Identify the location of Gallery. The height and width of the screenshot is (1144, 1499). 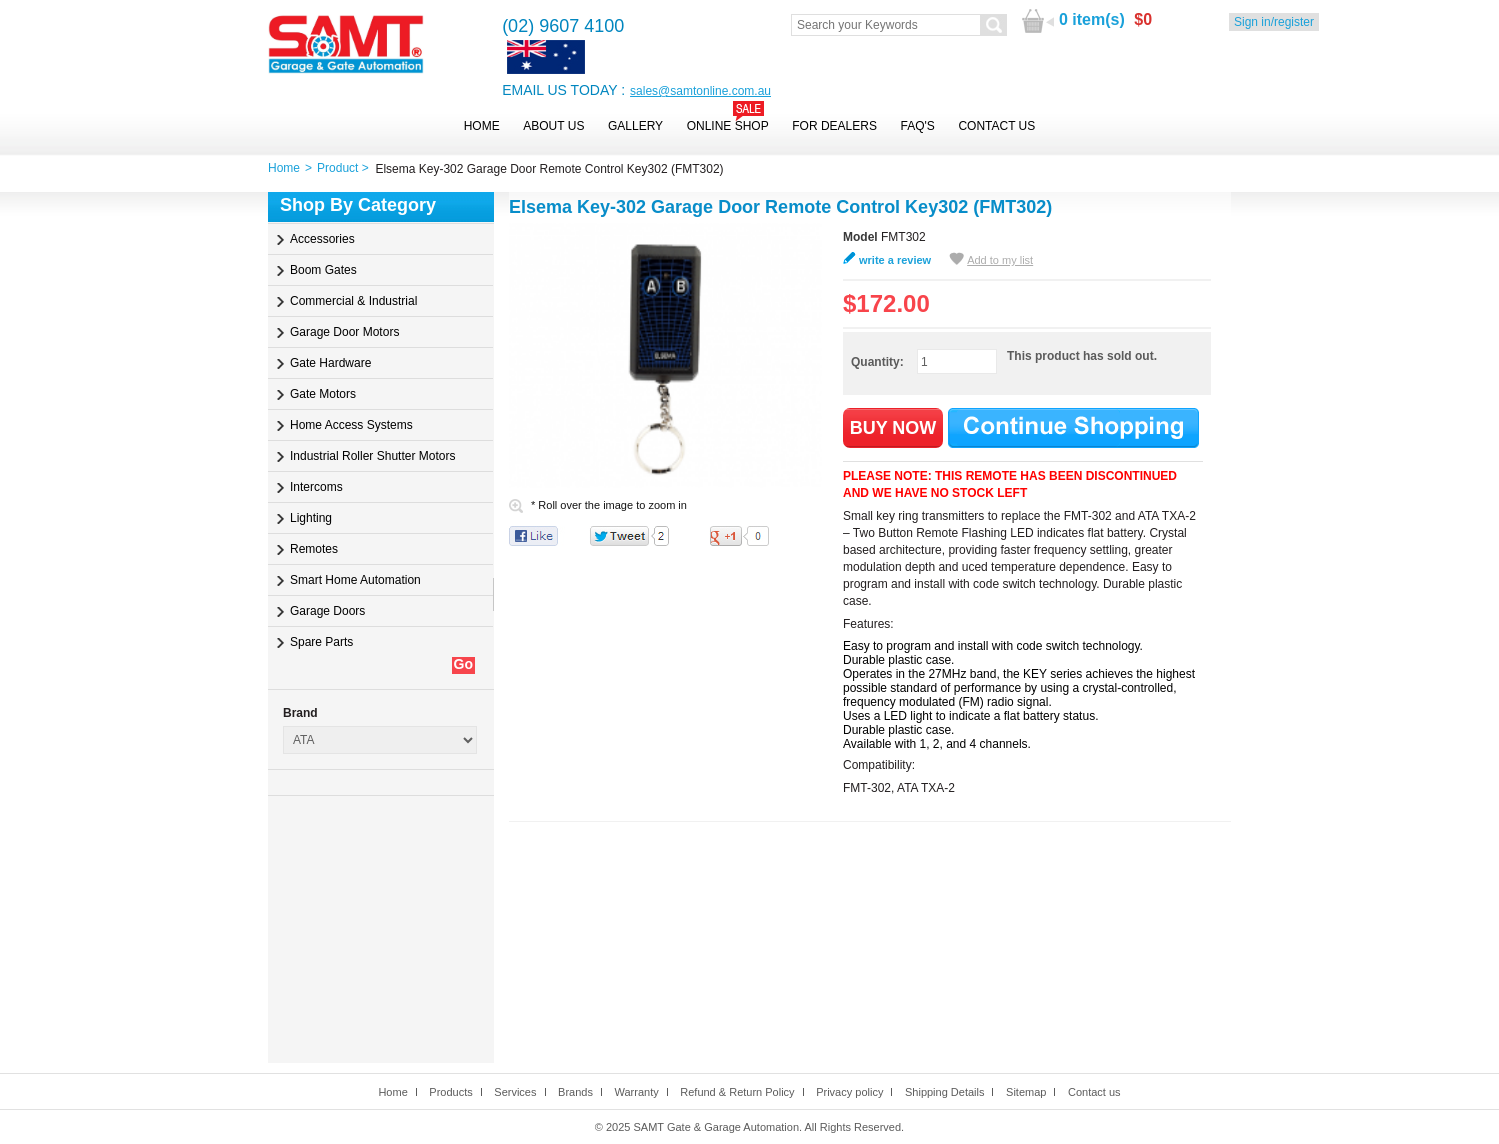
(635, 126).